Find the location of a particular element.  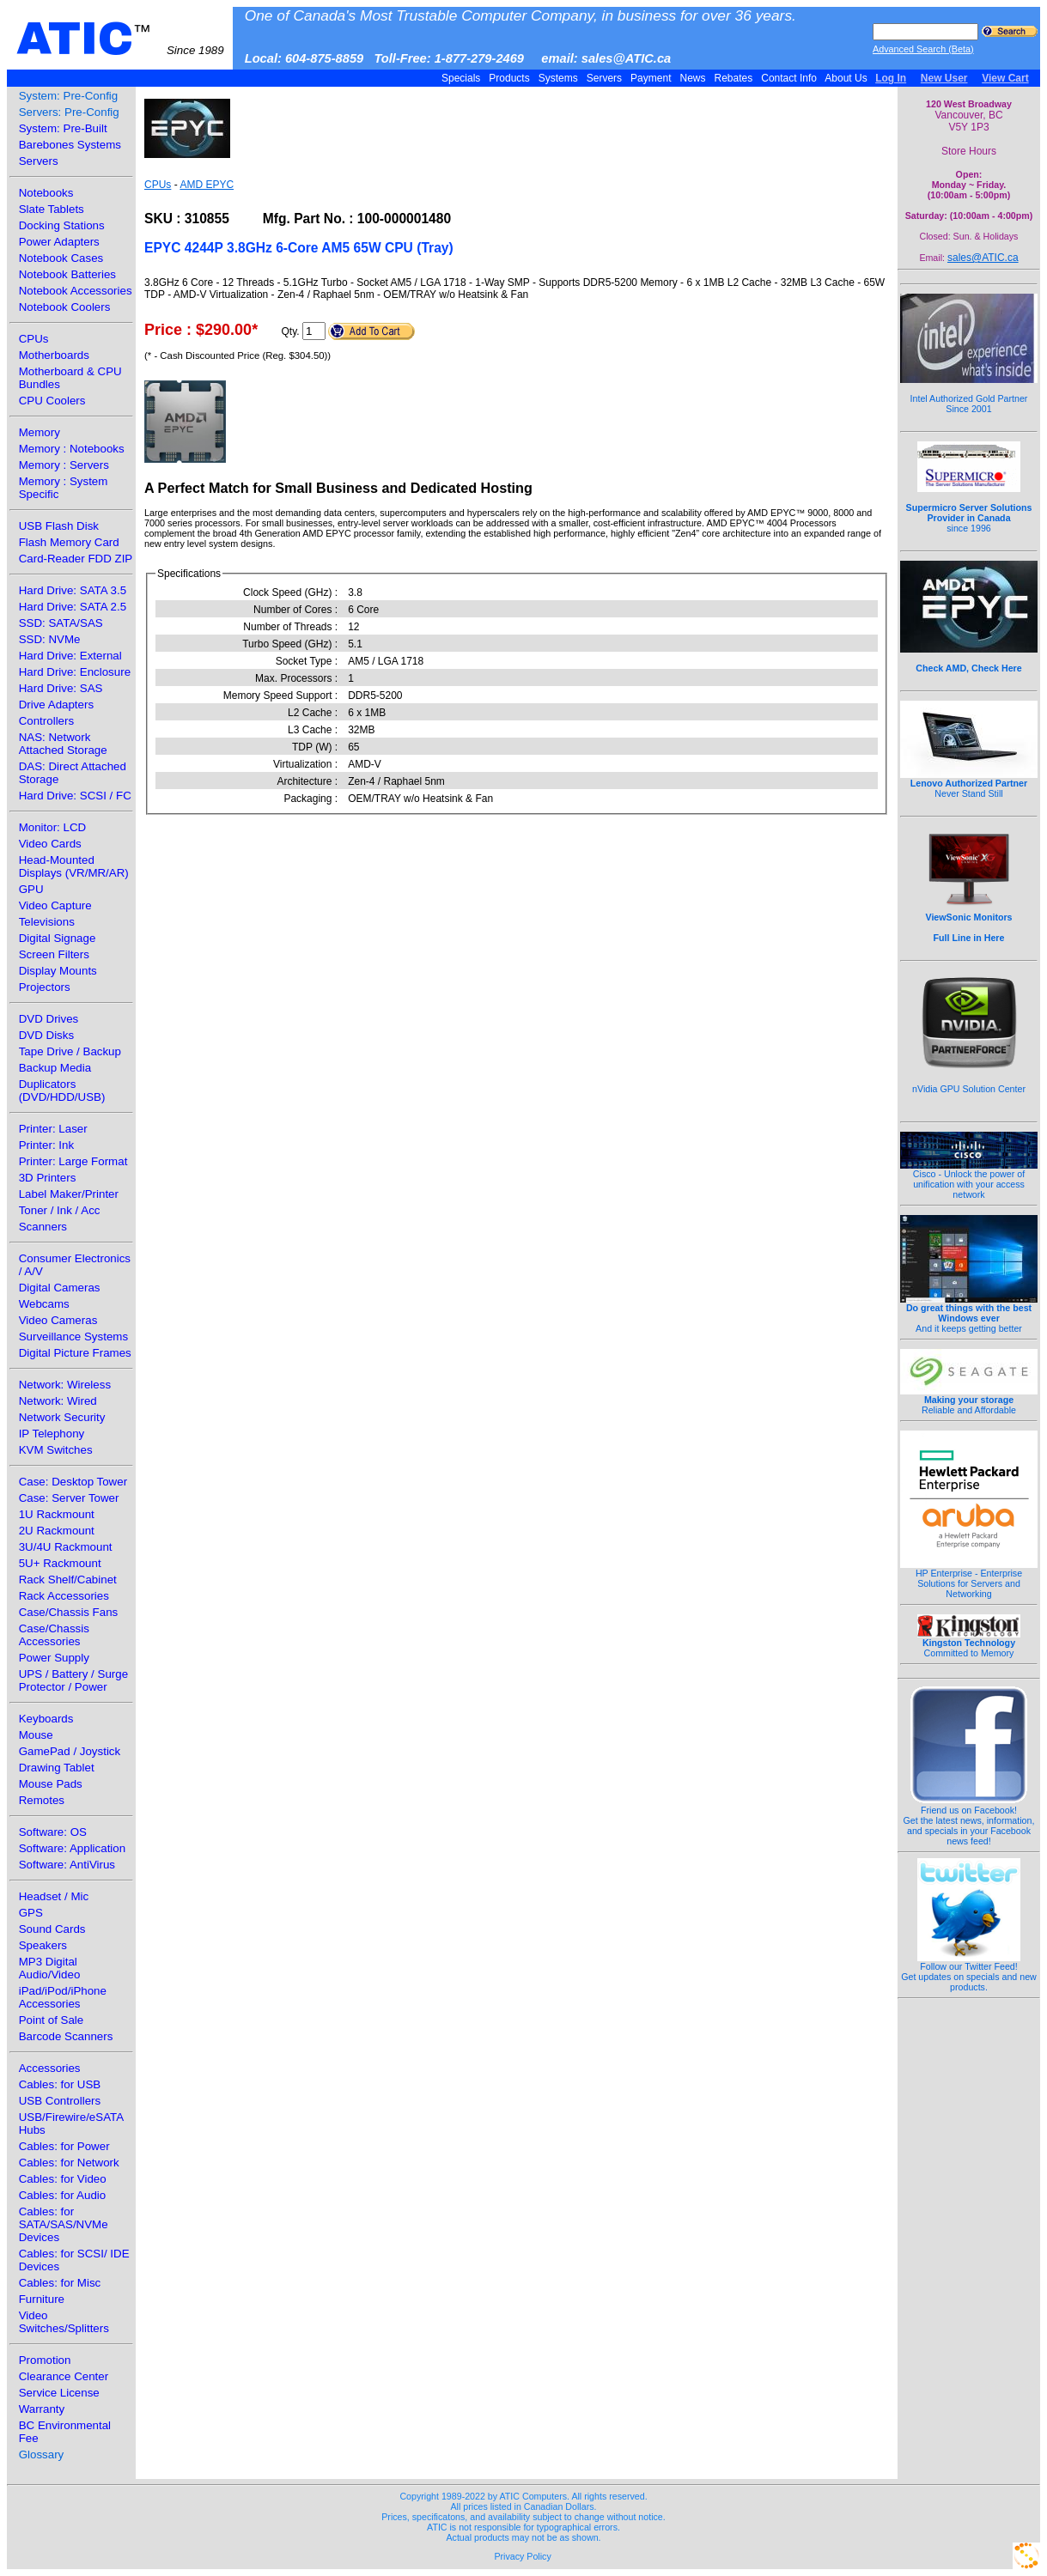

Speakers is located at coordinates (43, 1945).